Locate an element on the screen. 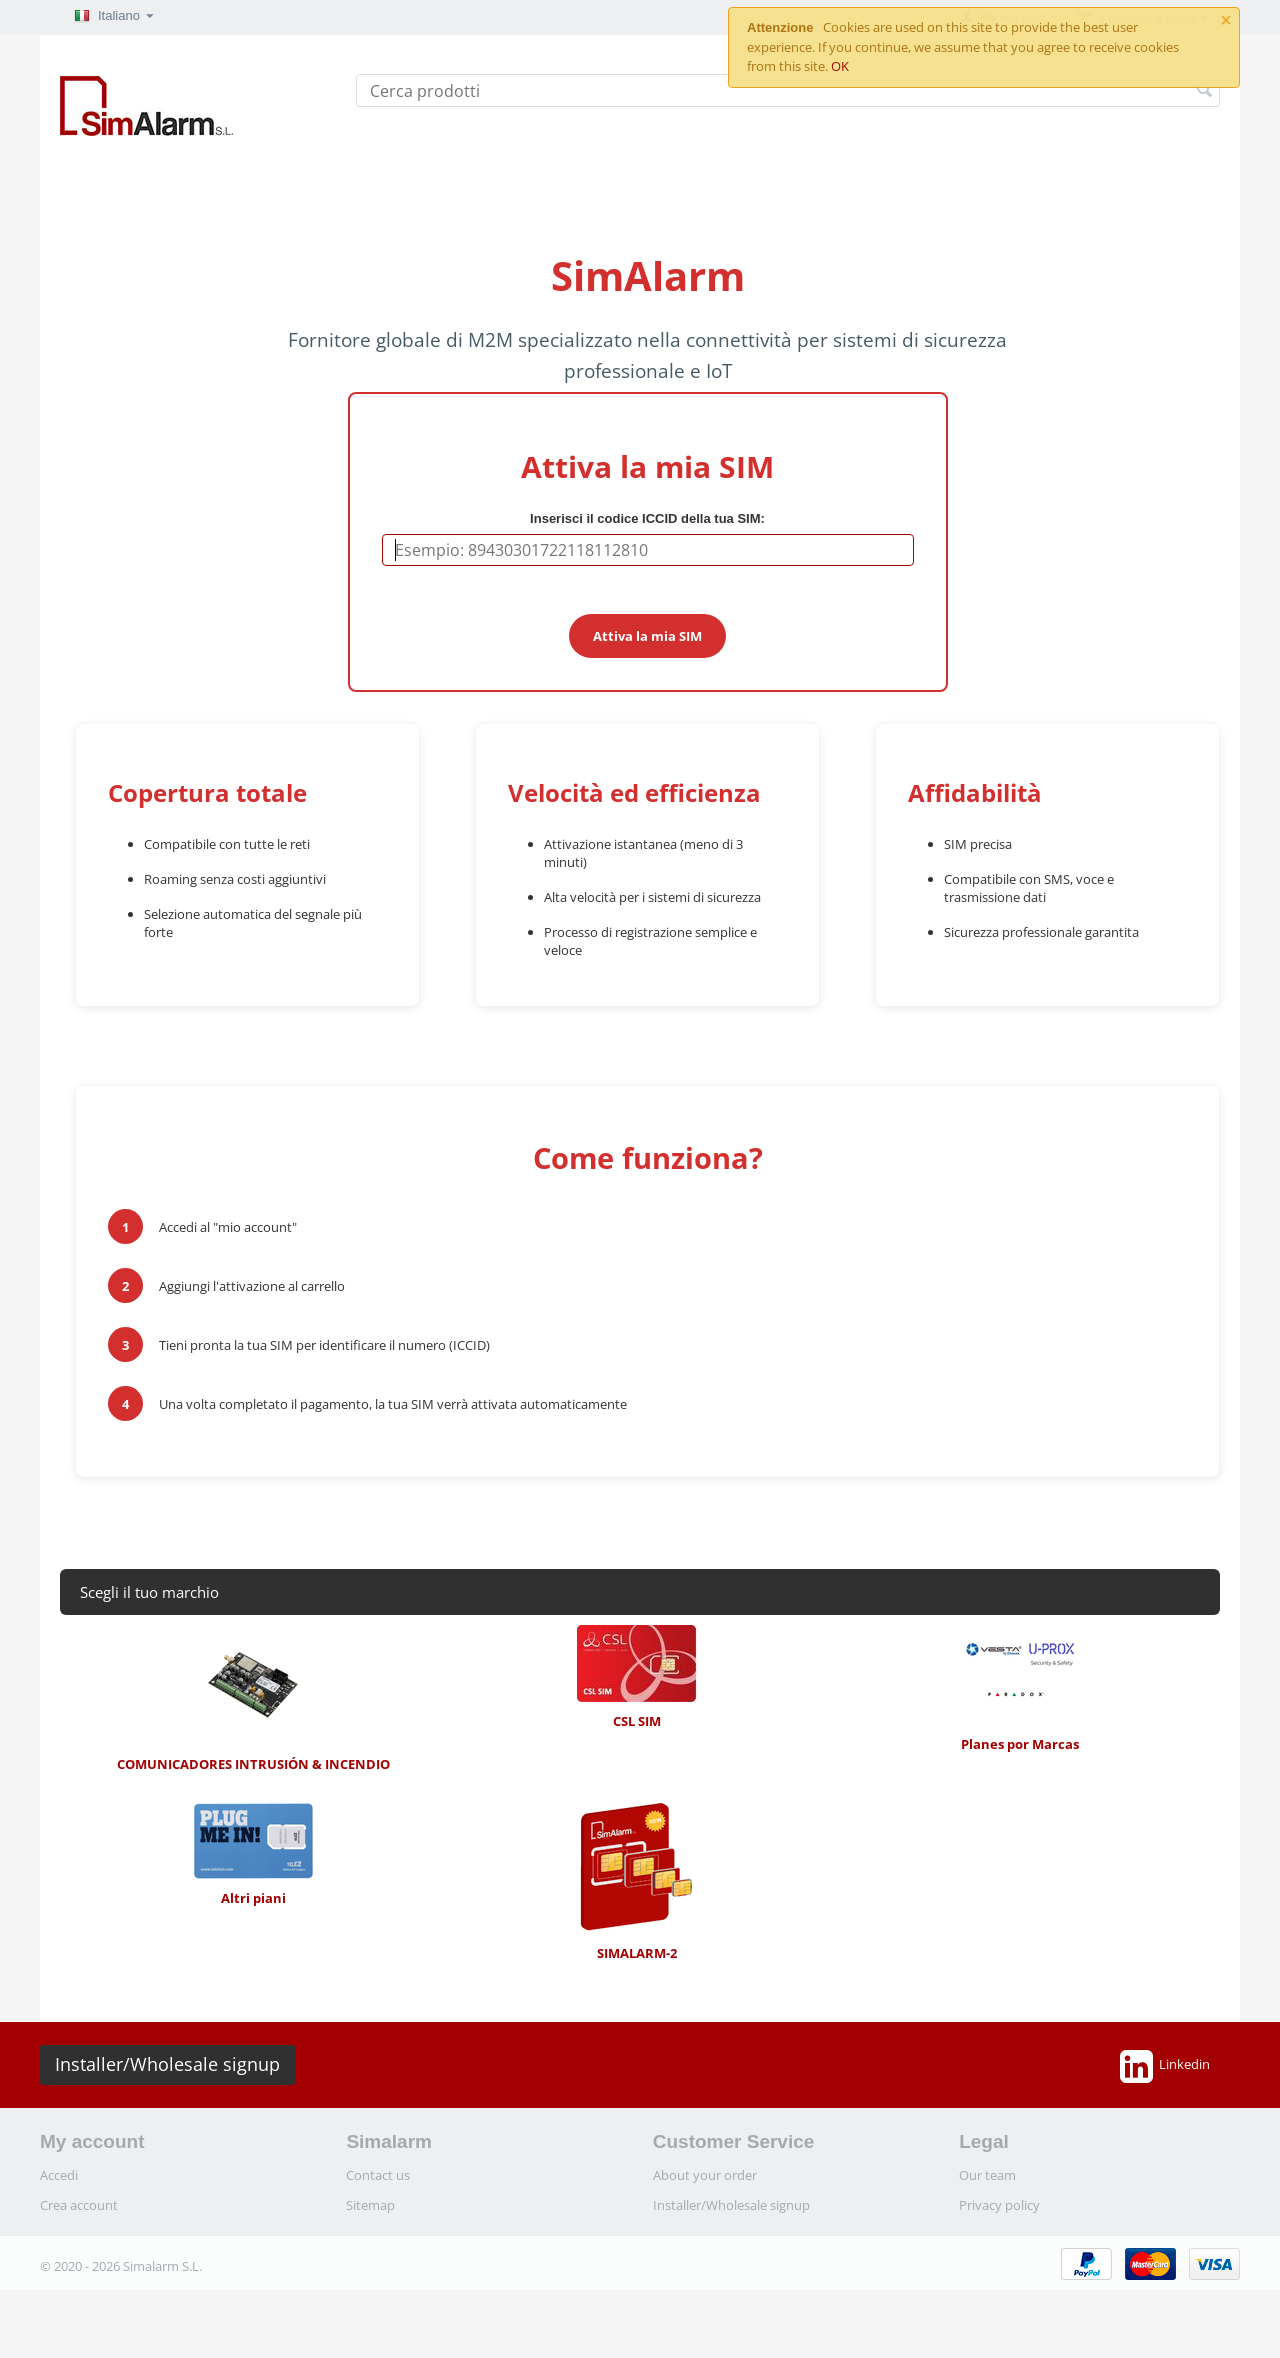 This screenshot has height=2358, width=1280. Crea account is located at coordinates (79, 2205).